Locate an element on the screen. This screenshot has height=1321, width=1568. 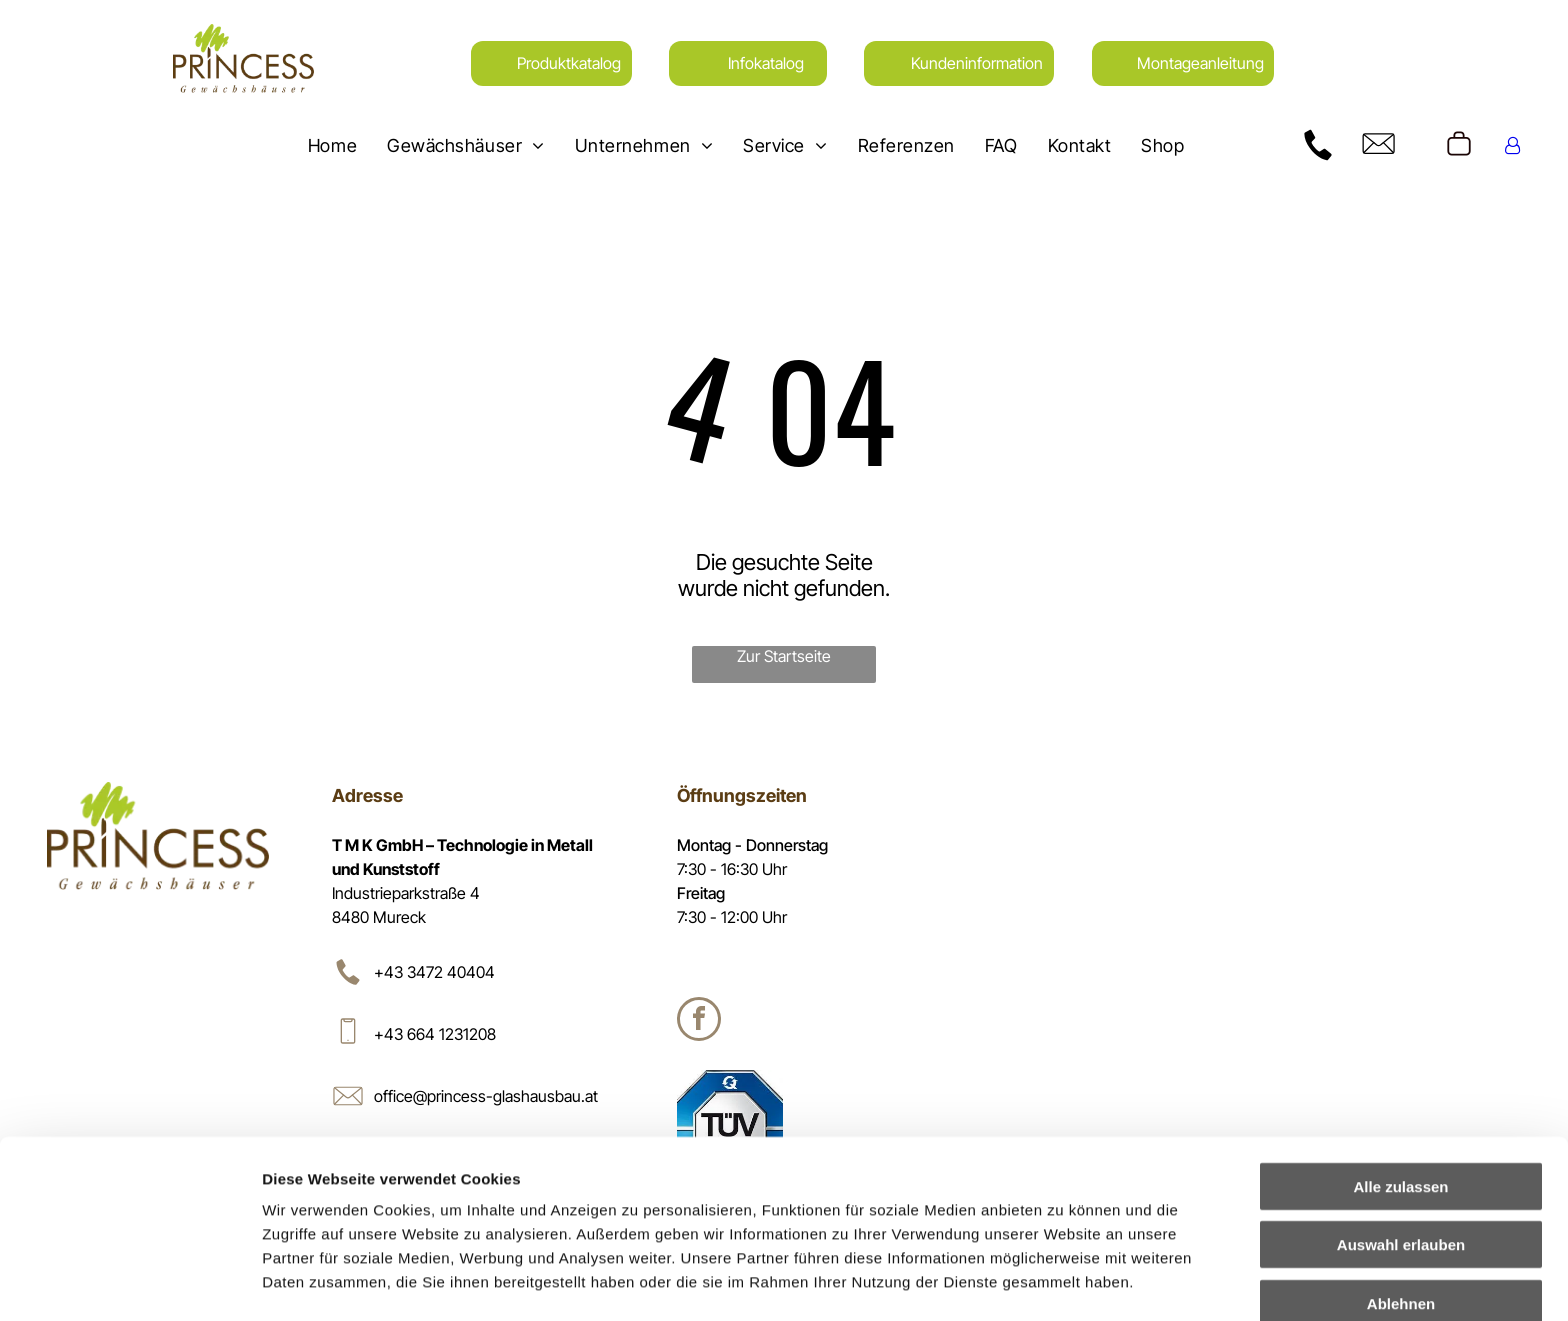
Details zeigen is located at coordinates (1063, 1281).